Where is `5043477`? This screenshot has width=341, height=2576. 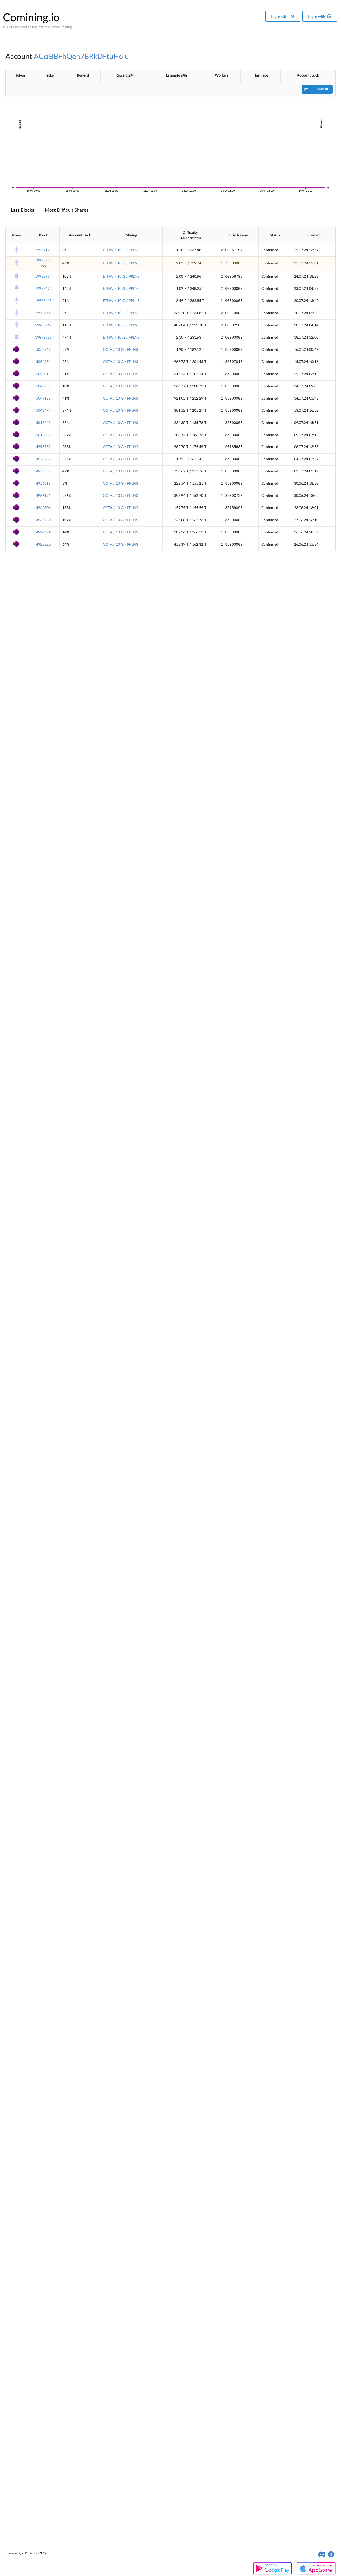 5043477 is located at coordinates (43, 411).